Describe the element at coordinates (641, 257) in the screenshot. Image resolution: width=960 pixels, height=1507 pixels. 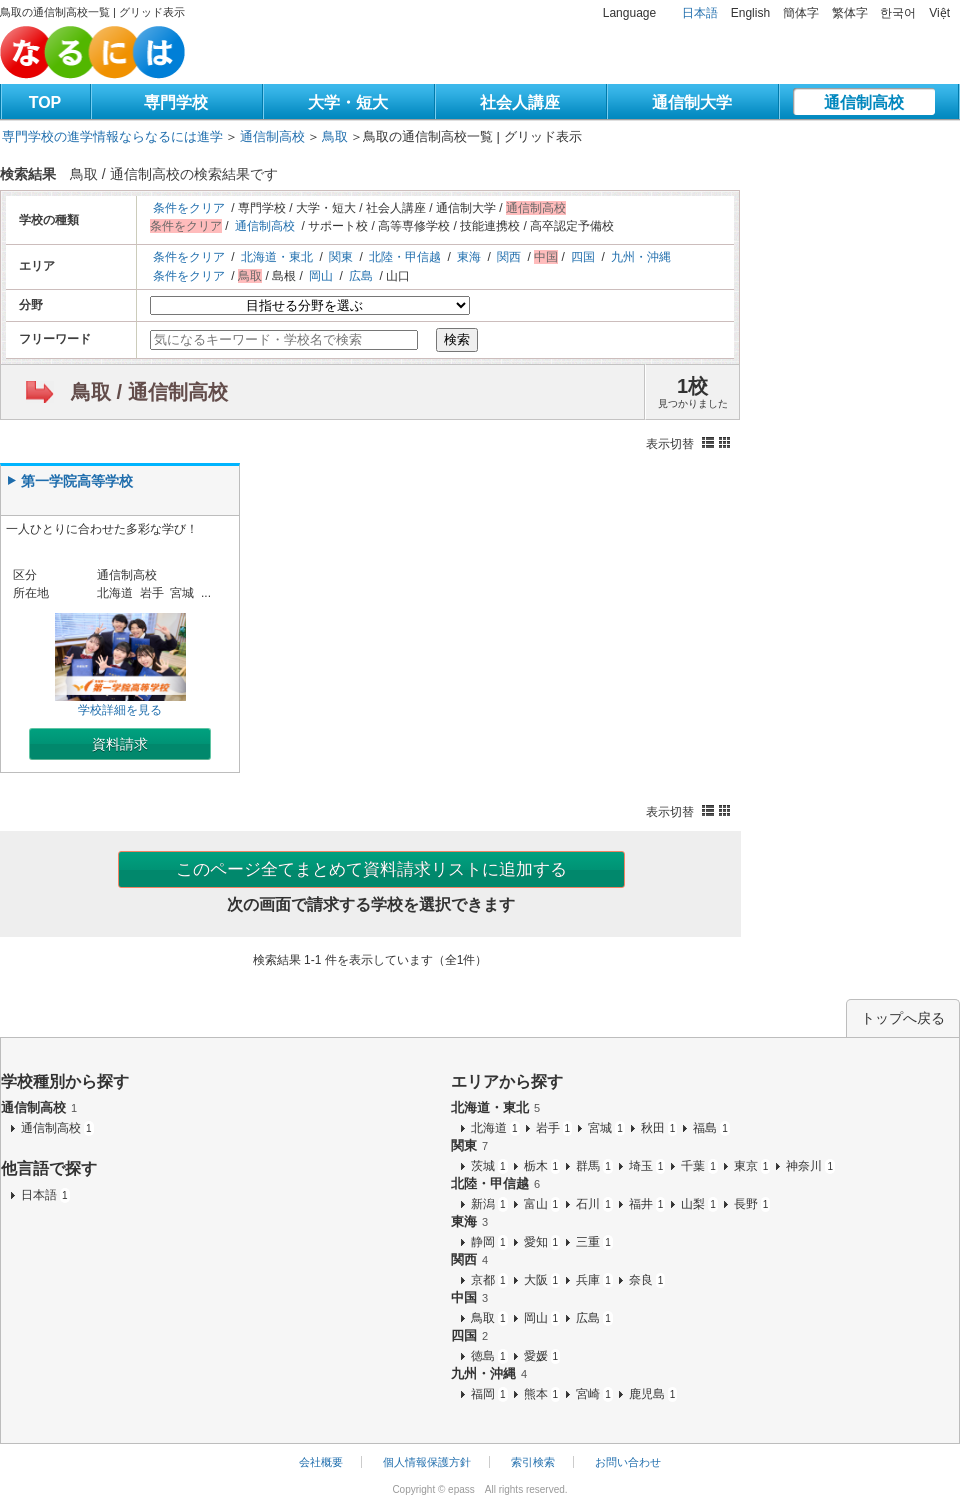
I see `九州・沖縄` at that location.